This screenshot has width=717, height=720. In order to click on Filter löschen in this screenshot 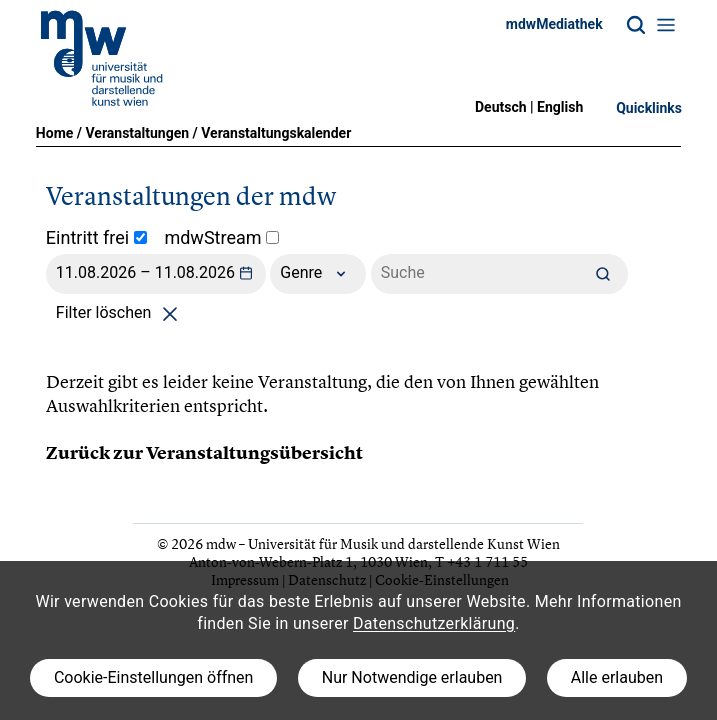, I will do `click(120, 312)`.